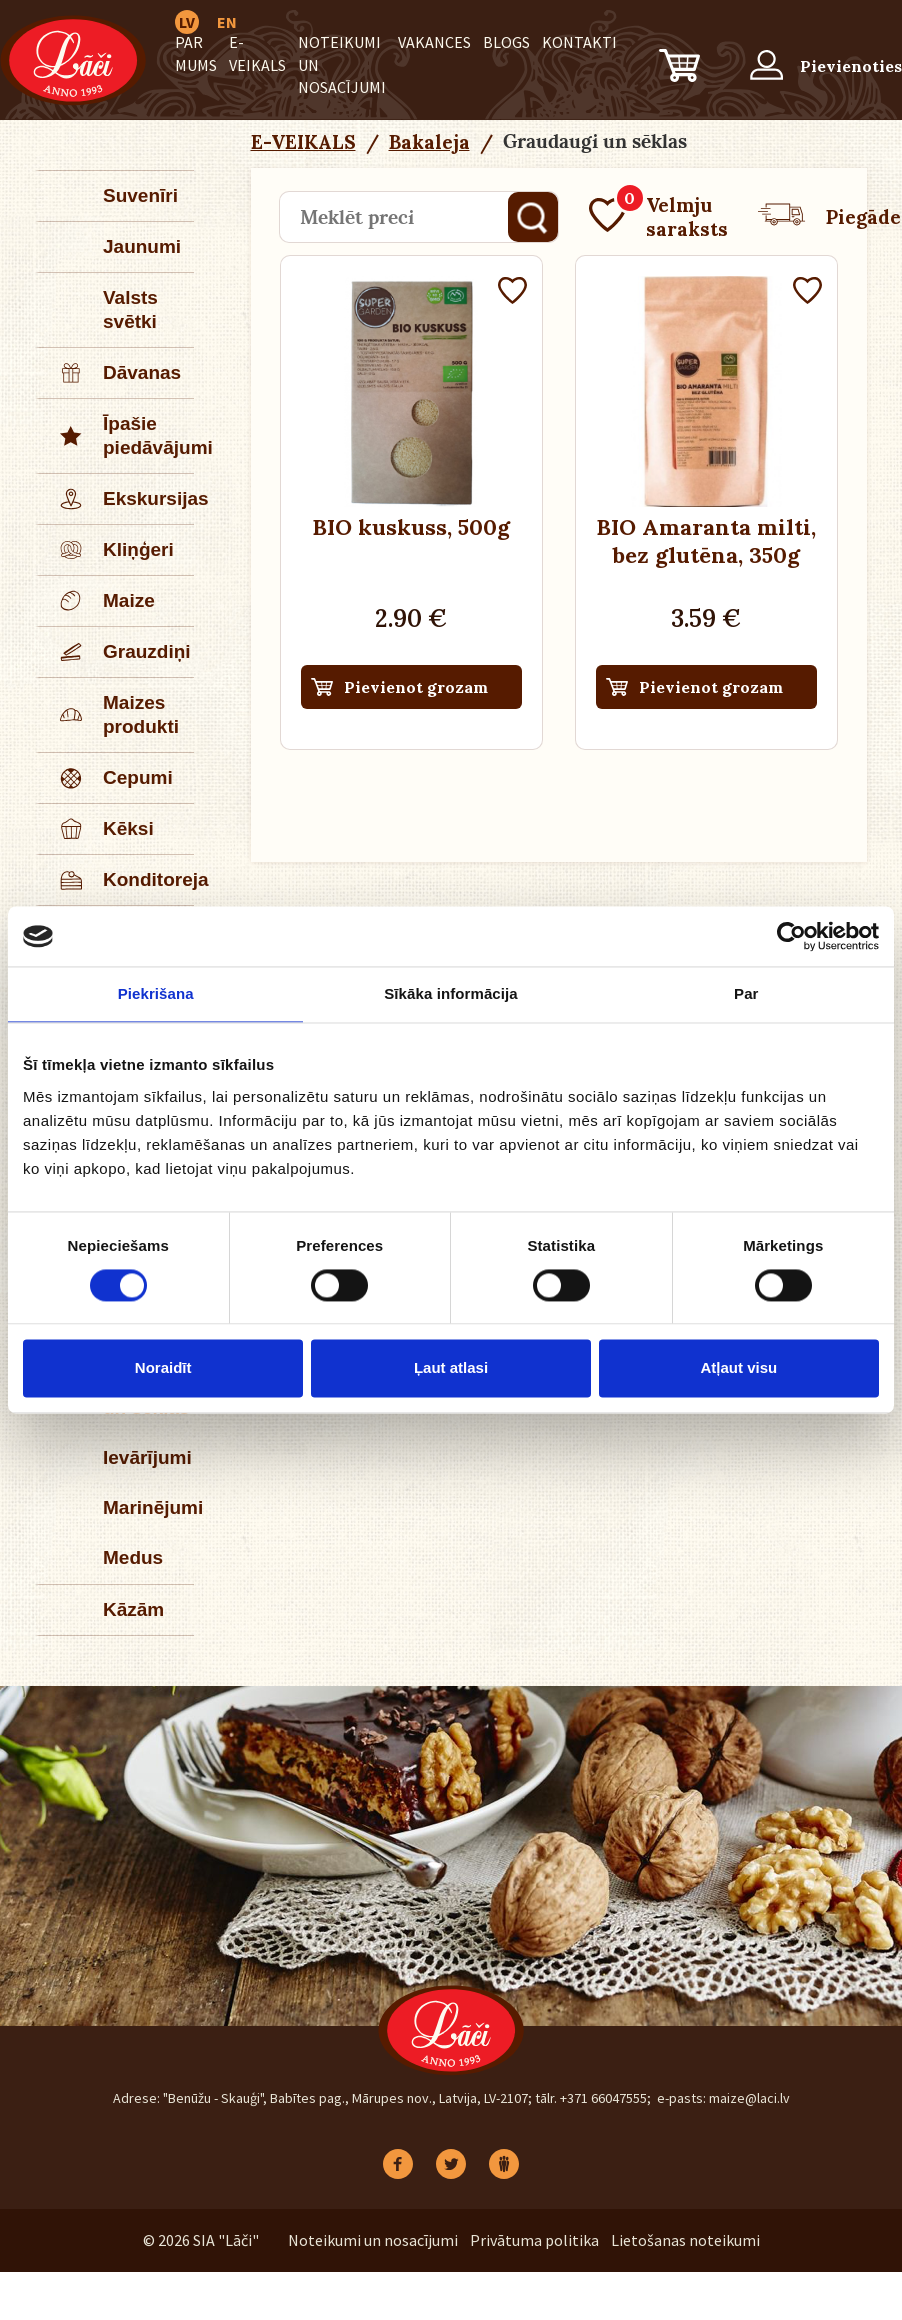  What do you see at coordinates (163, 1368) in the screenshot?
I see `Noraidīt` at bounding box center [163, 1368].